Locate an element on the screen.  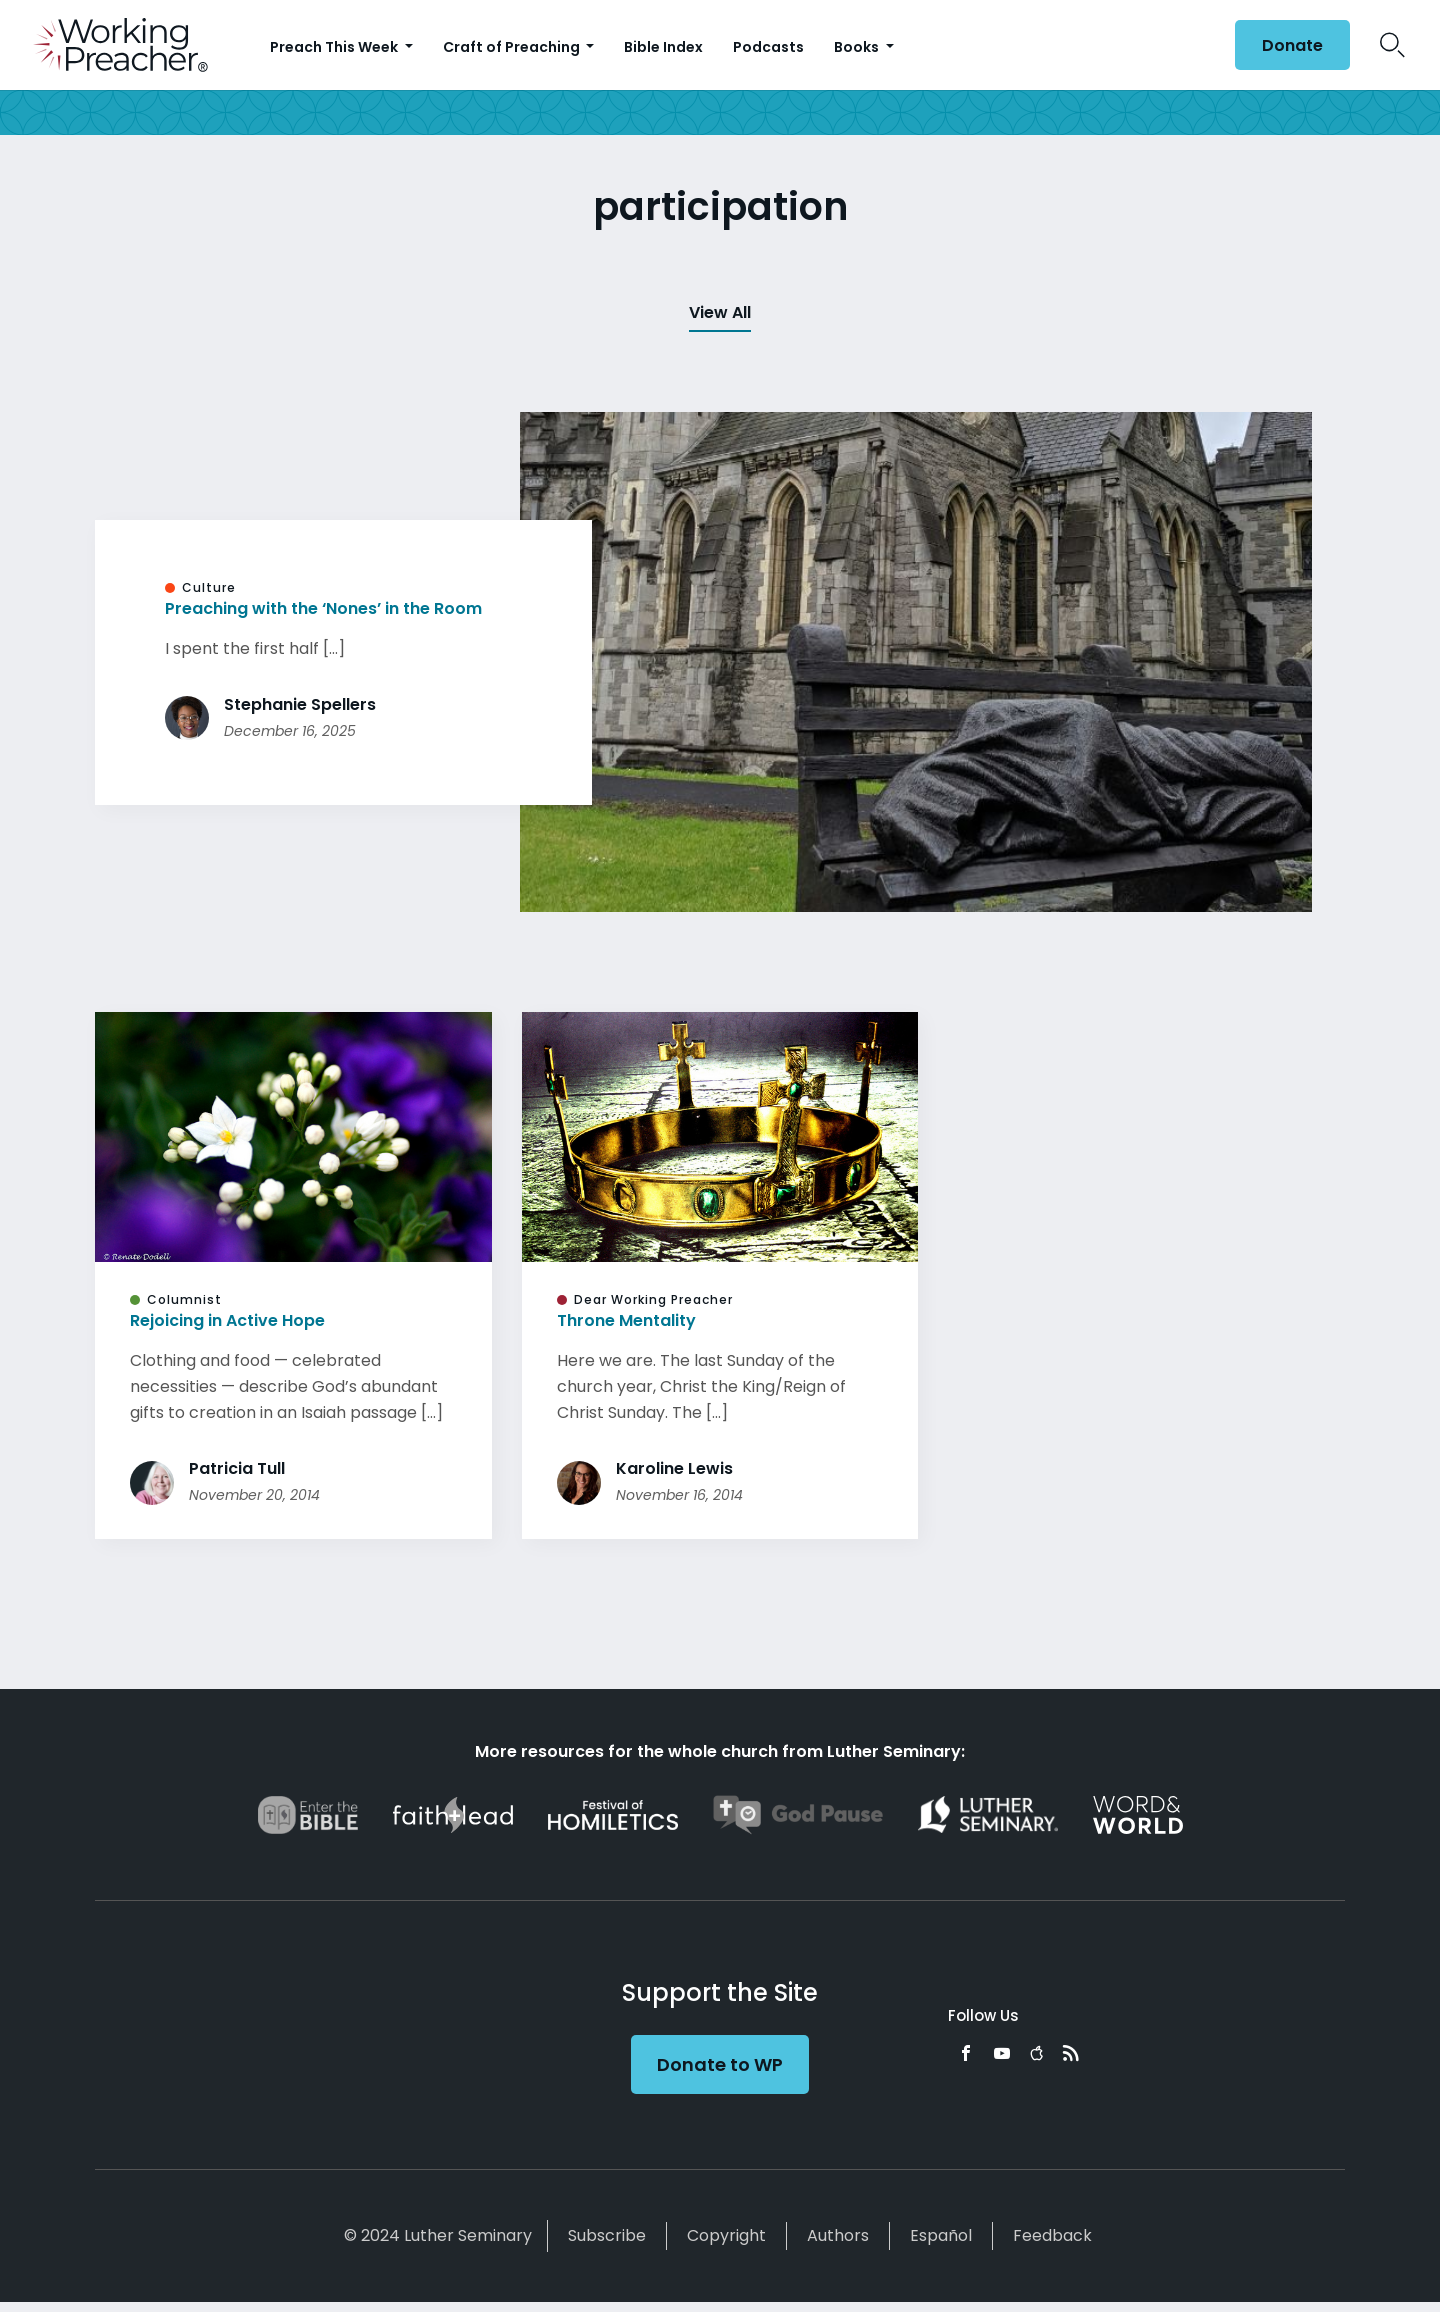
Donate is located at coordinates (1292, 45).